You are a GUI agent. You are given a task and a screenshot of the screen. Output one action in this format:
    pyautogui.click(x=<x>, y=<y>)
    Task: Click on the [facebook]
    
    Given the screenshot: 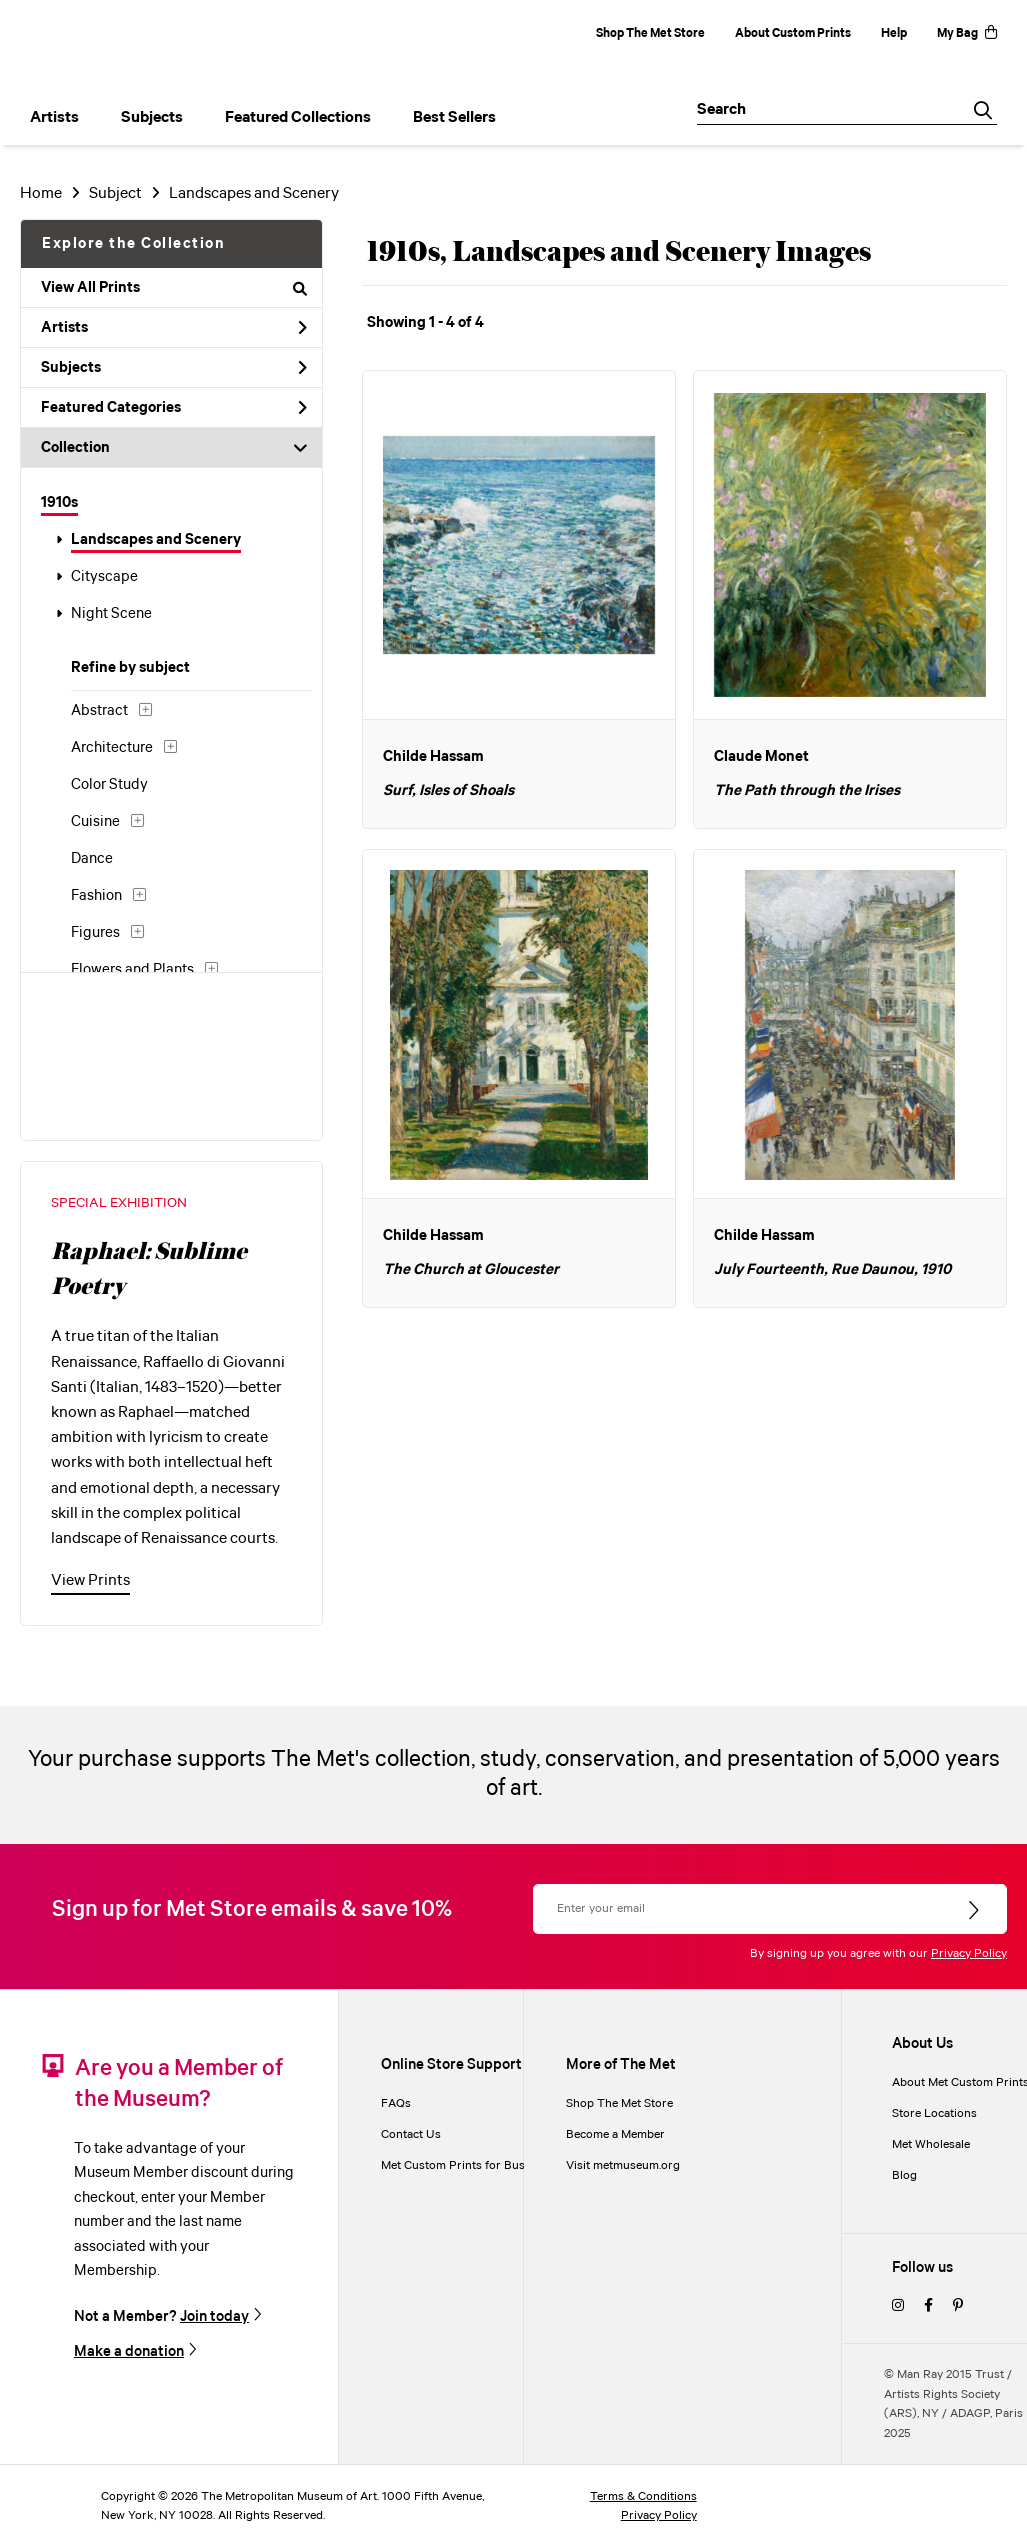 What is the action you would take?
    pyautogui.click(x=928, y=2306)
    